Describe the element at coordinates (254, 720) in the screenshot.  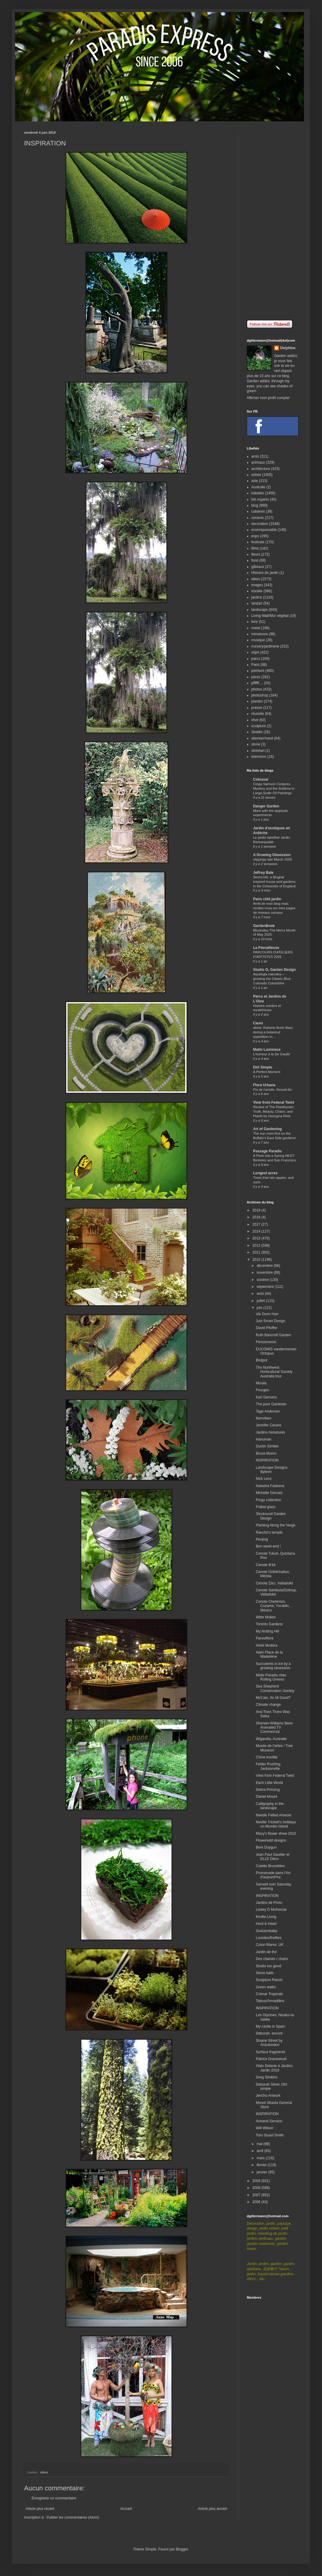
I see `rêve` at that location.